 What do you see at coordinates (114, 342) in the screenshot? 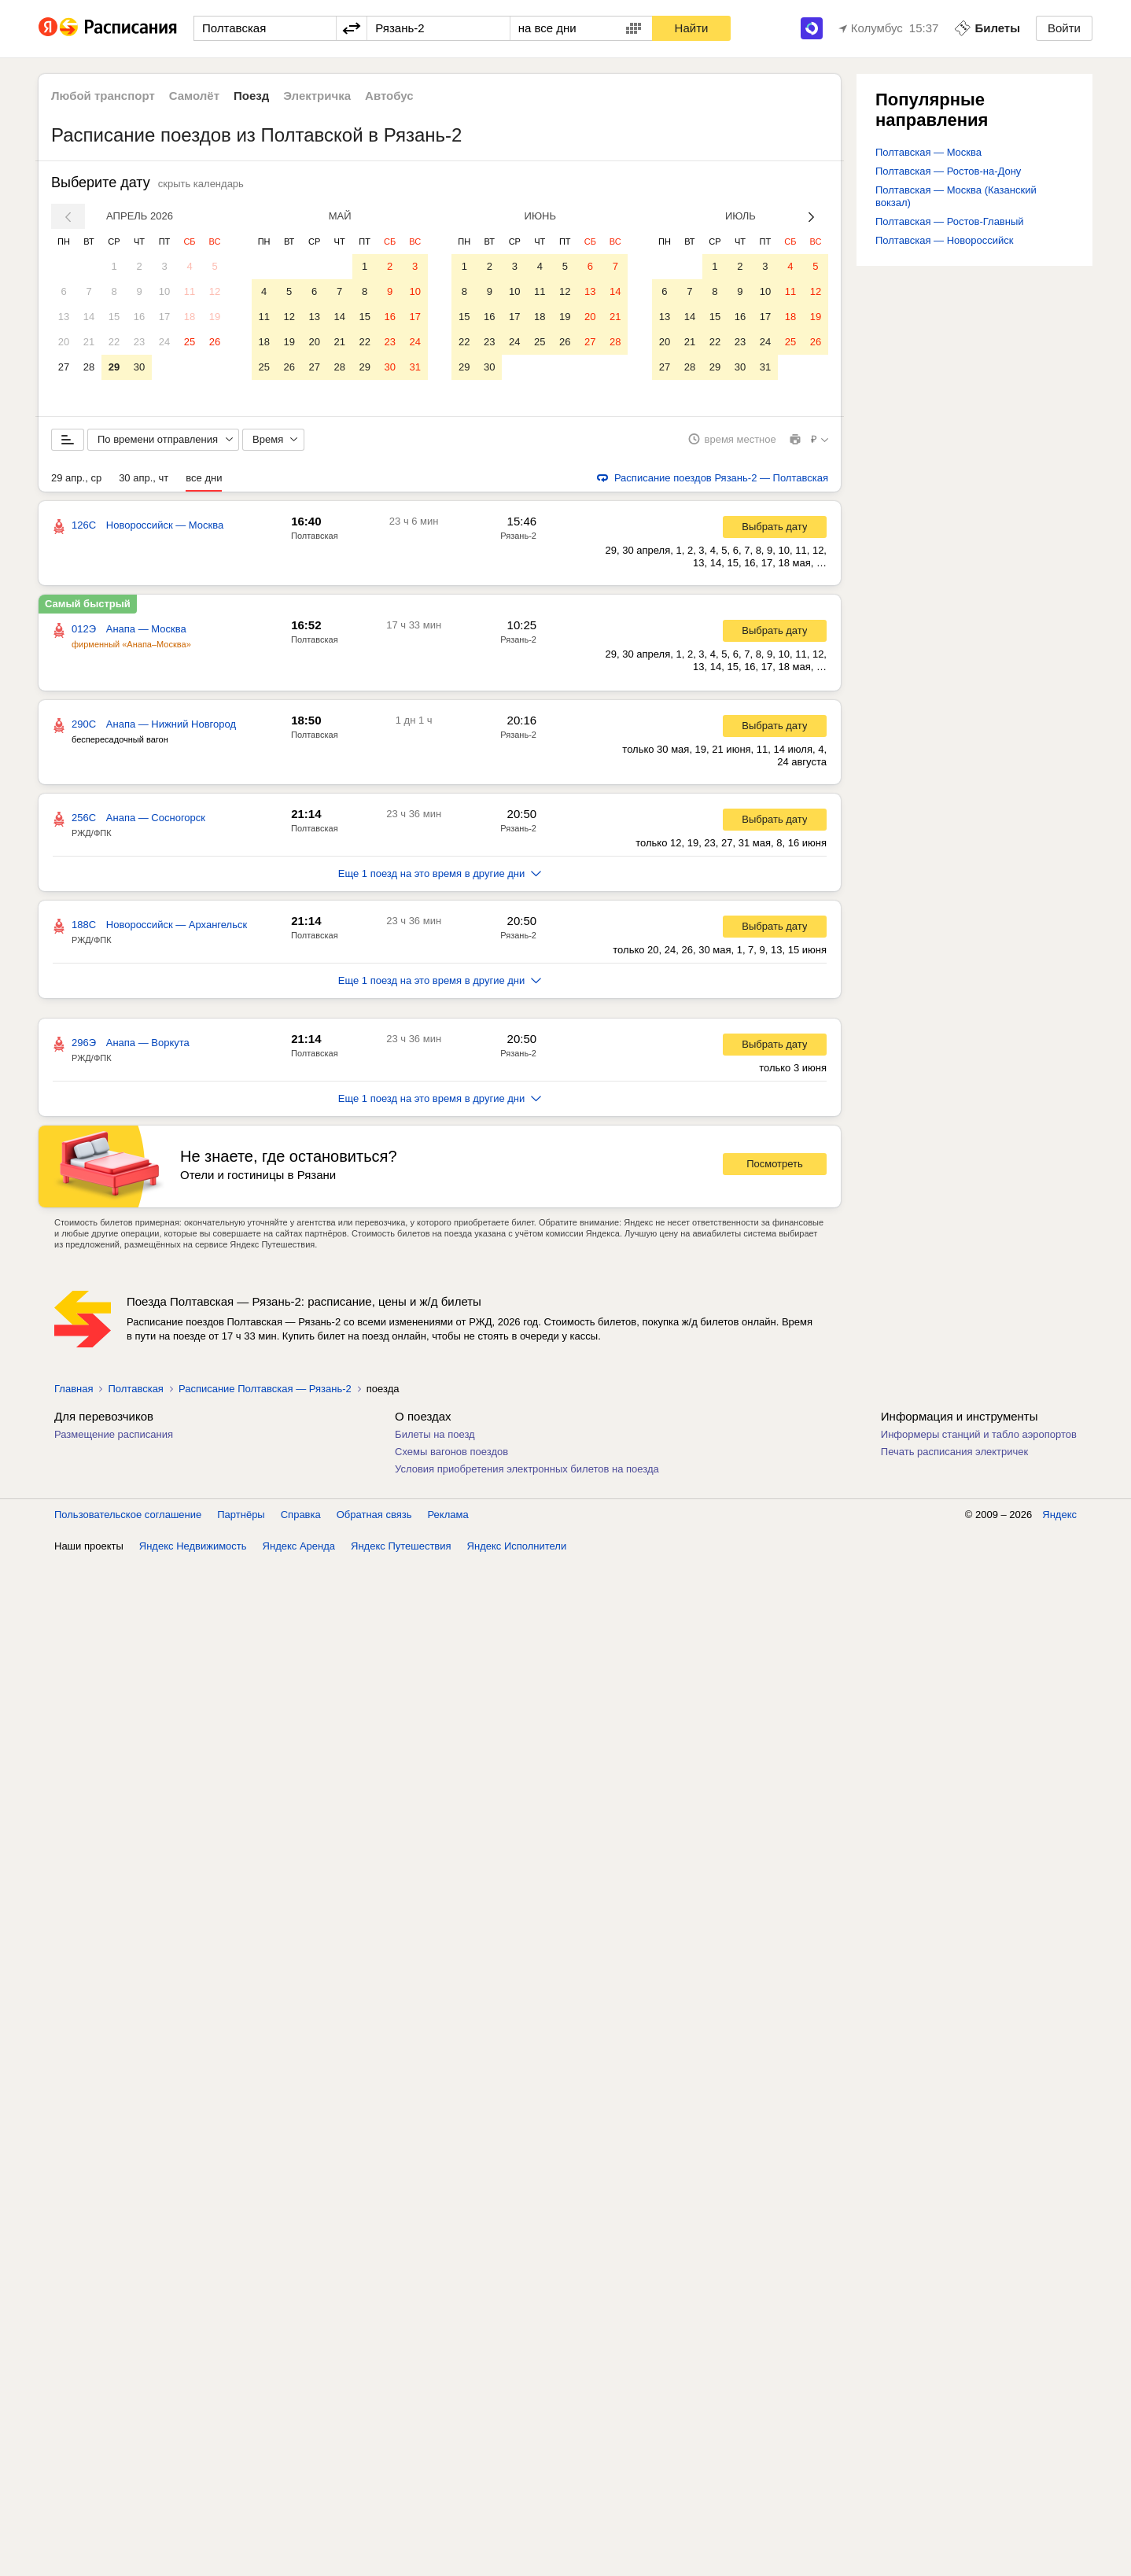
I see `22` at bounding box center [114, 342].